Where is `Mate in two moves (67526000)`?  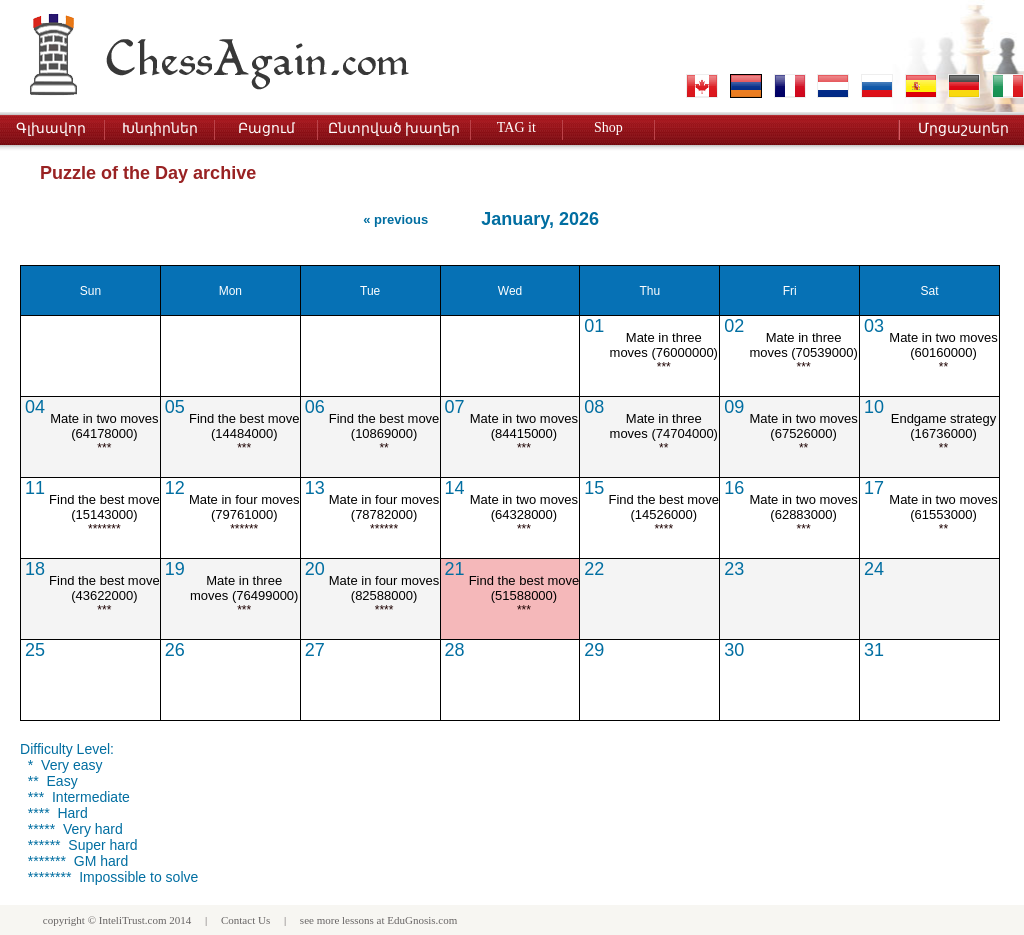 Mate in two moves (67526000) is located at coordinates (803, 426).